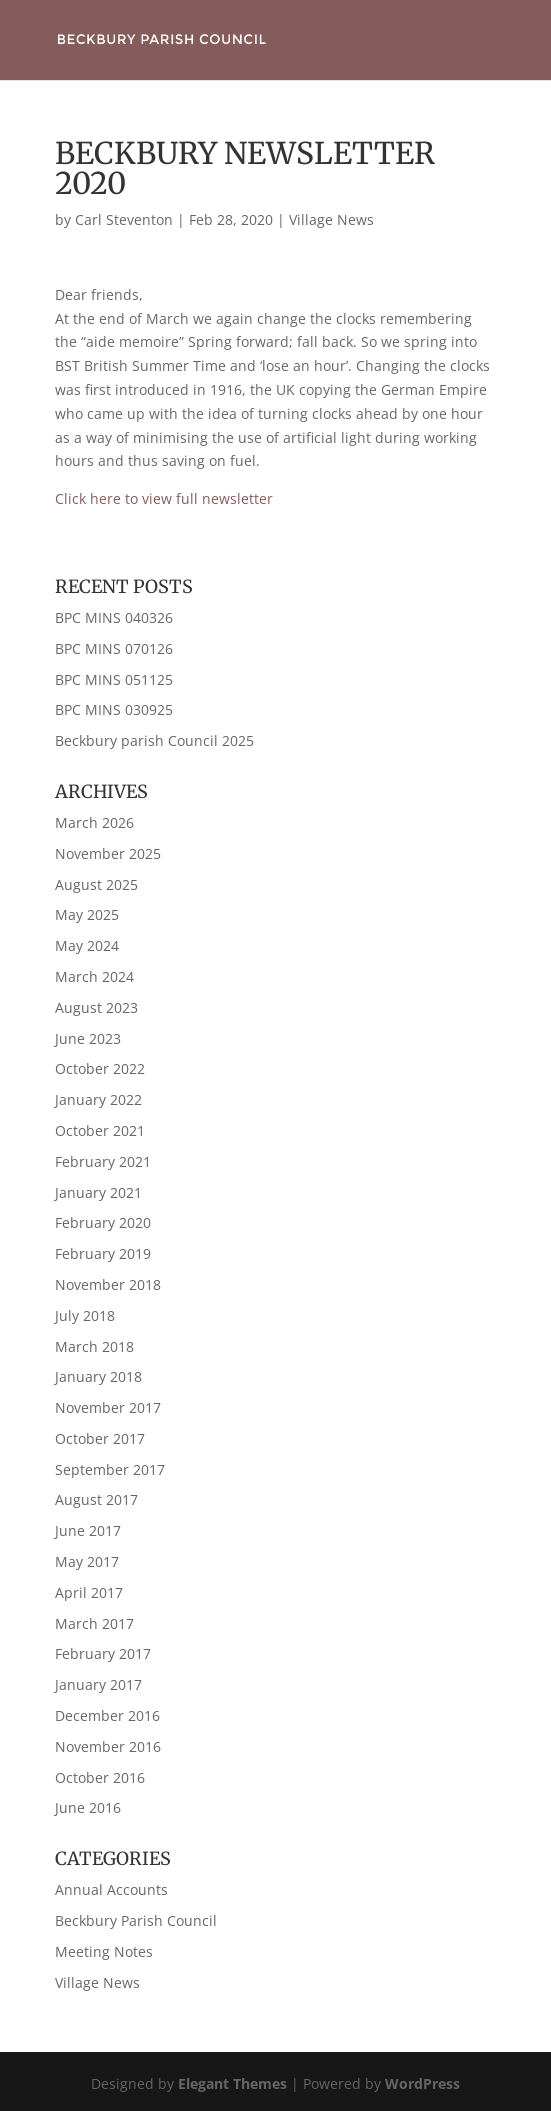  I want to click on Meeting Notes, so click(104, 1951).